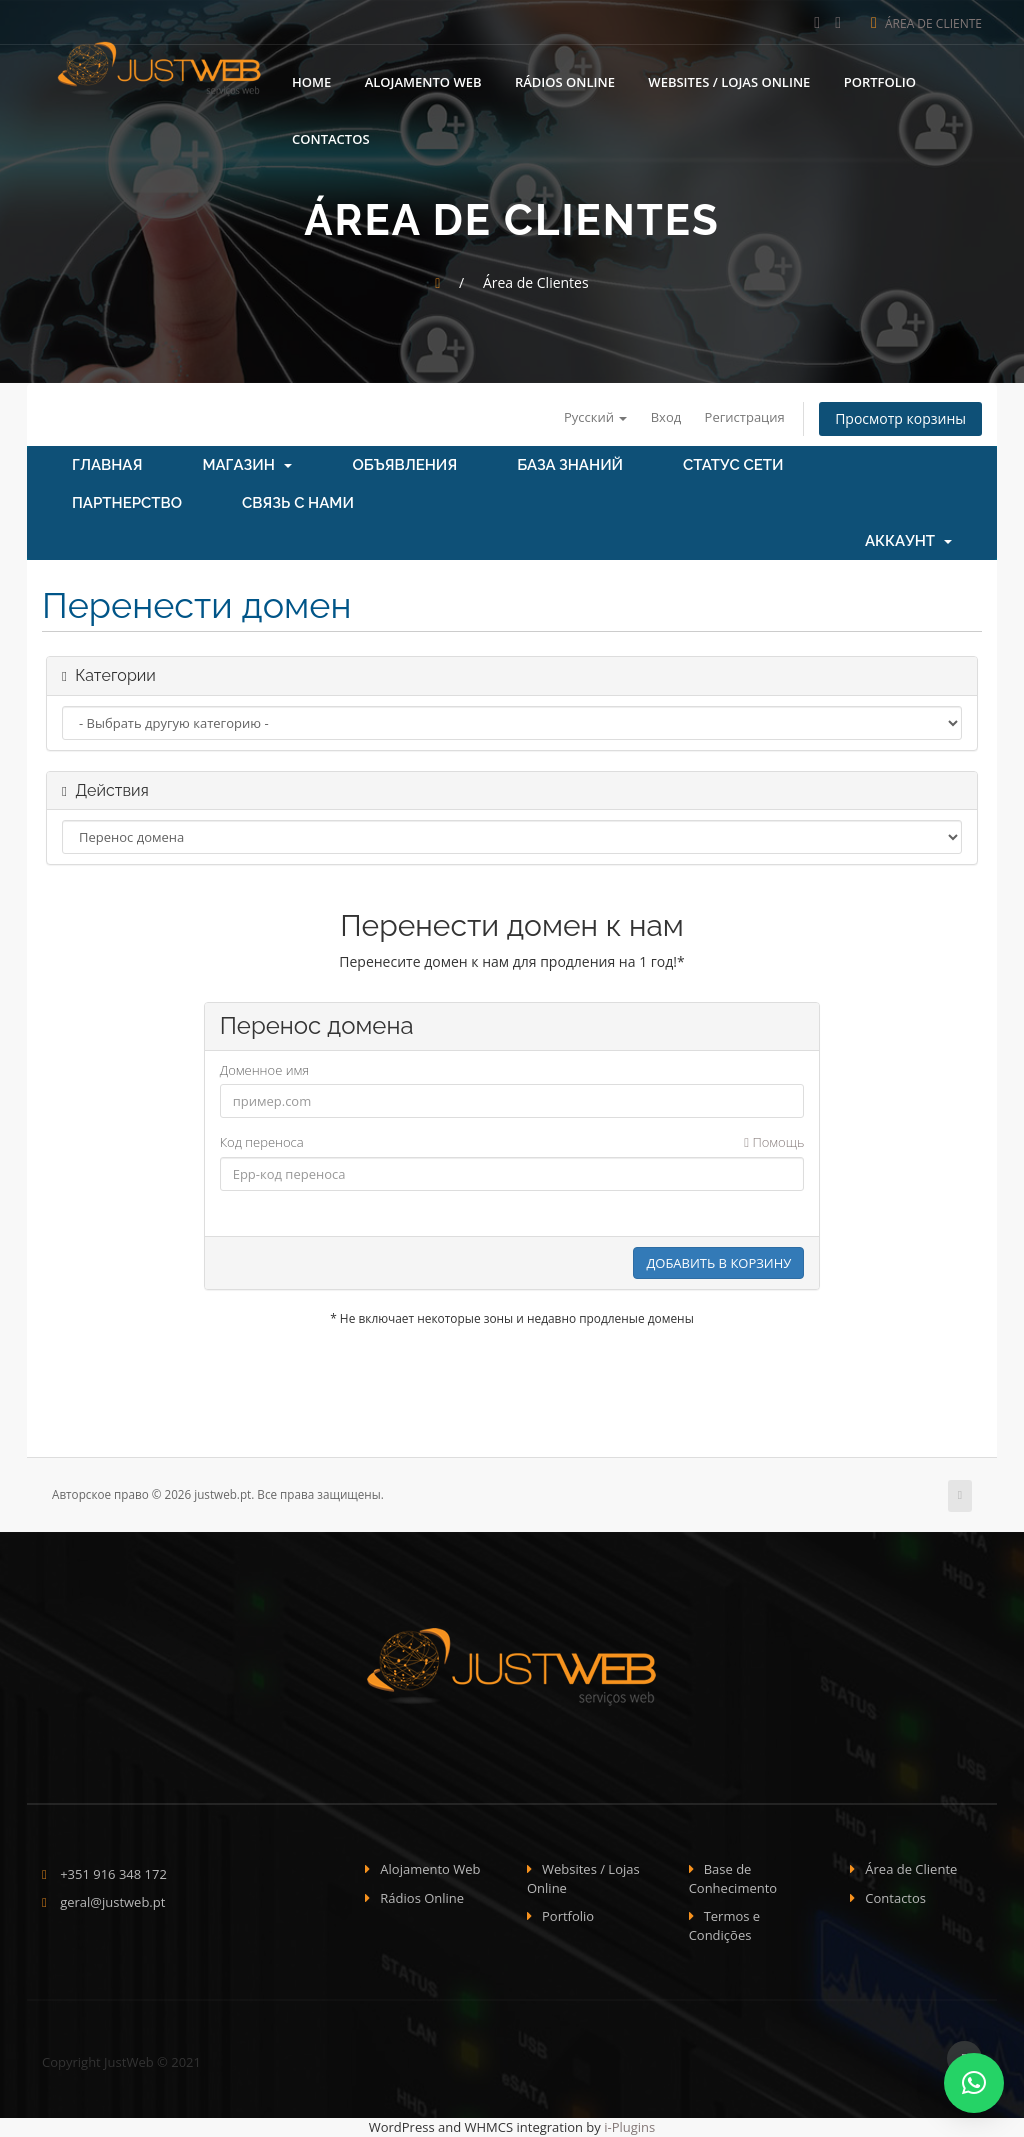  Describe the element at coordinates (311, 80) in the screenshot. I see `Home` at that location.